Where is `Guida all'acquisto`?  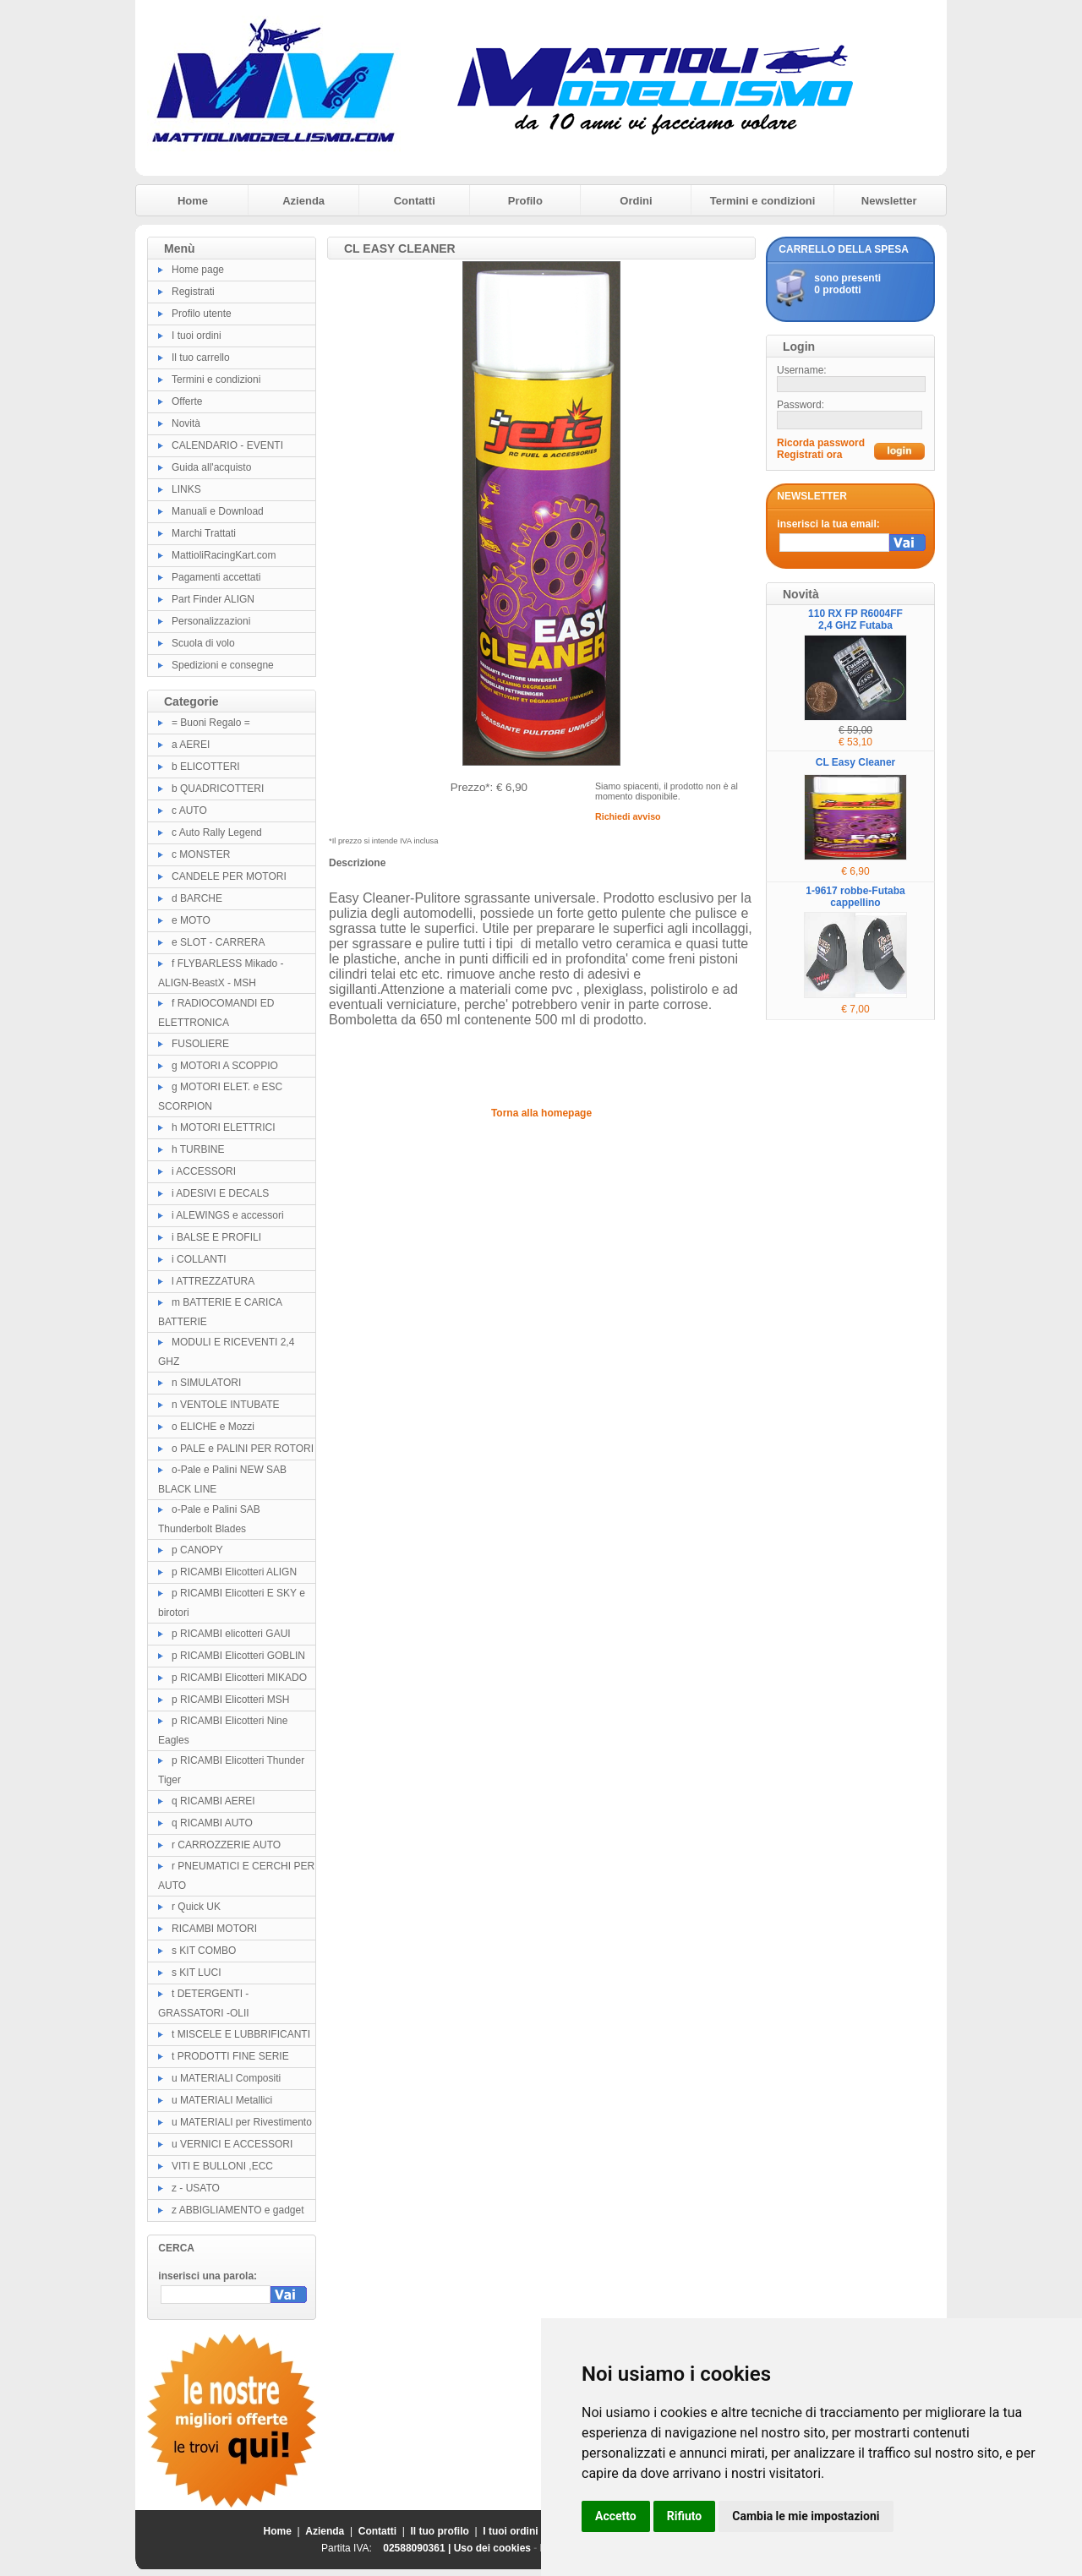
Guida all'acquisto is located at coordinates (211, 467).